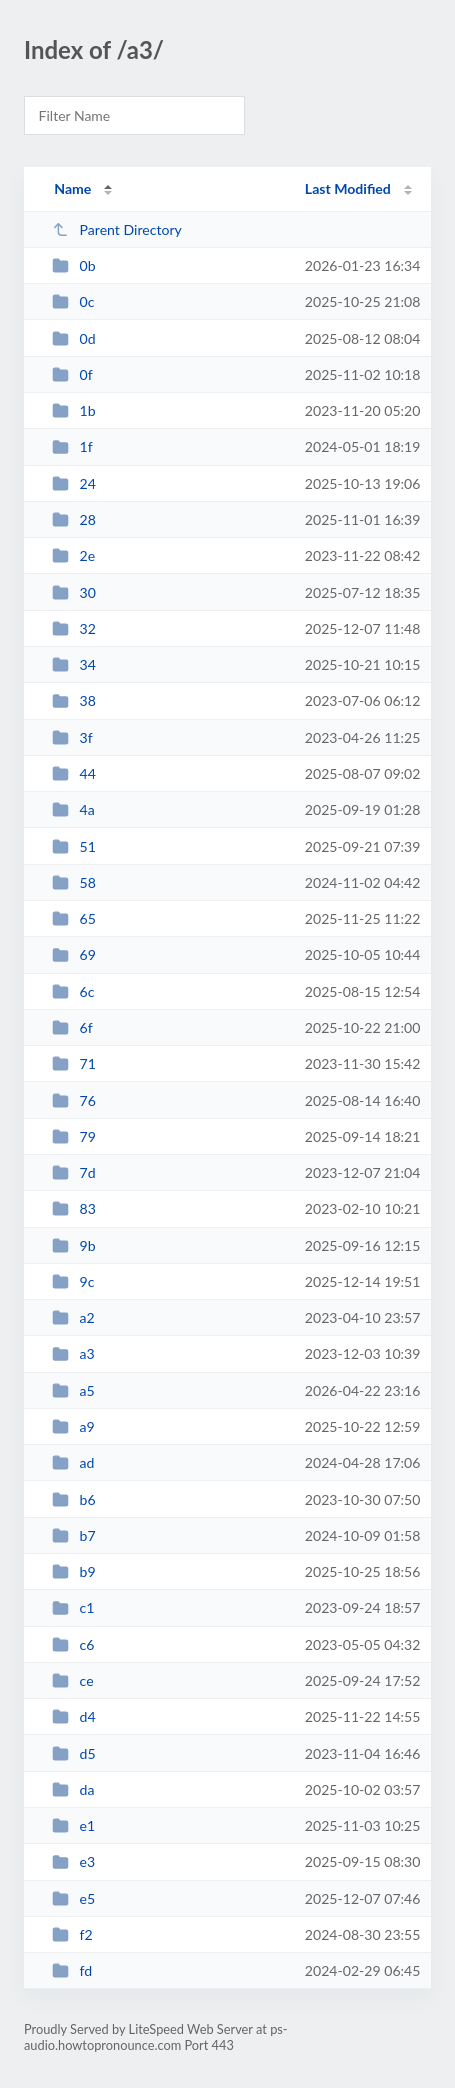  I want to click on 71, so click(74, 1063).